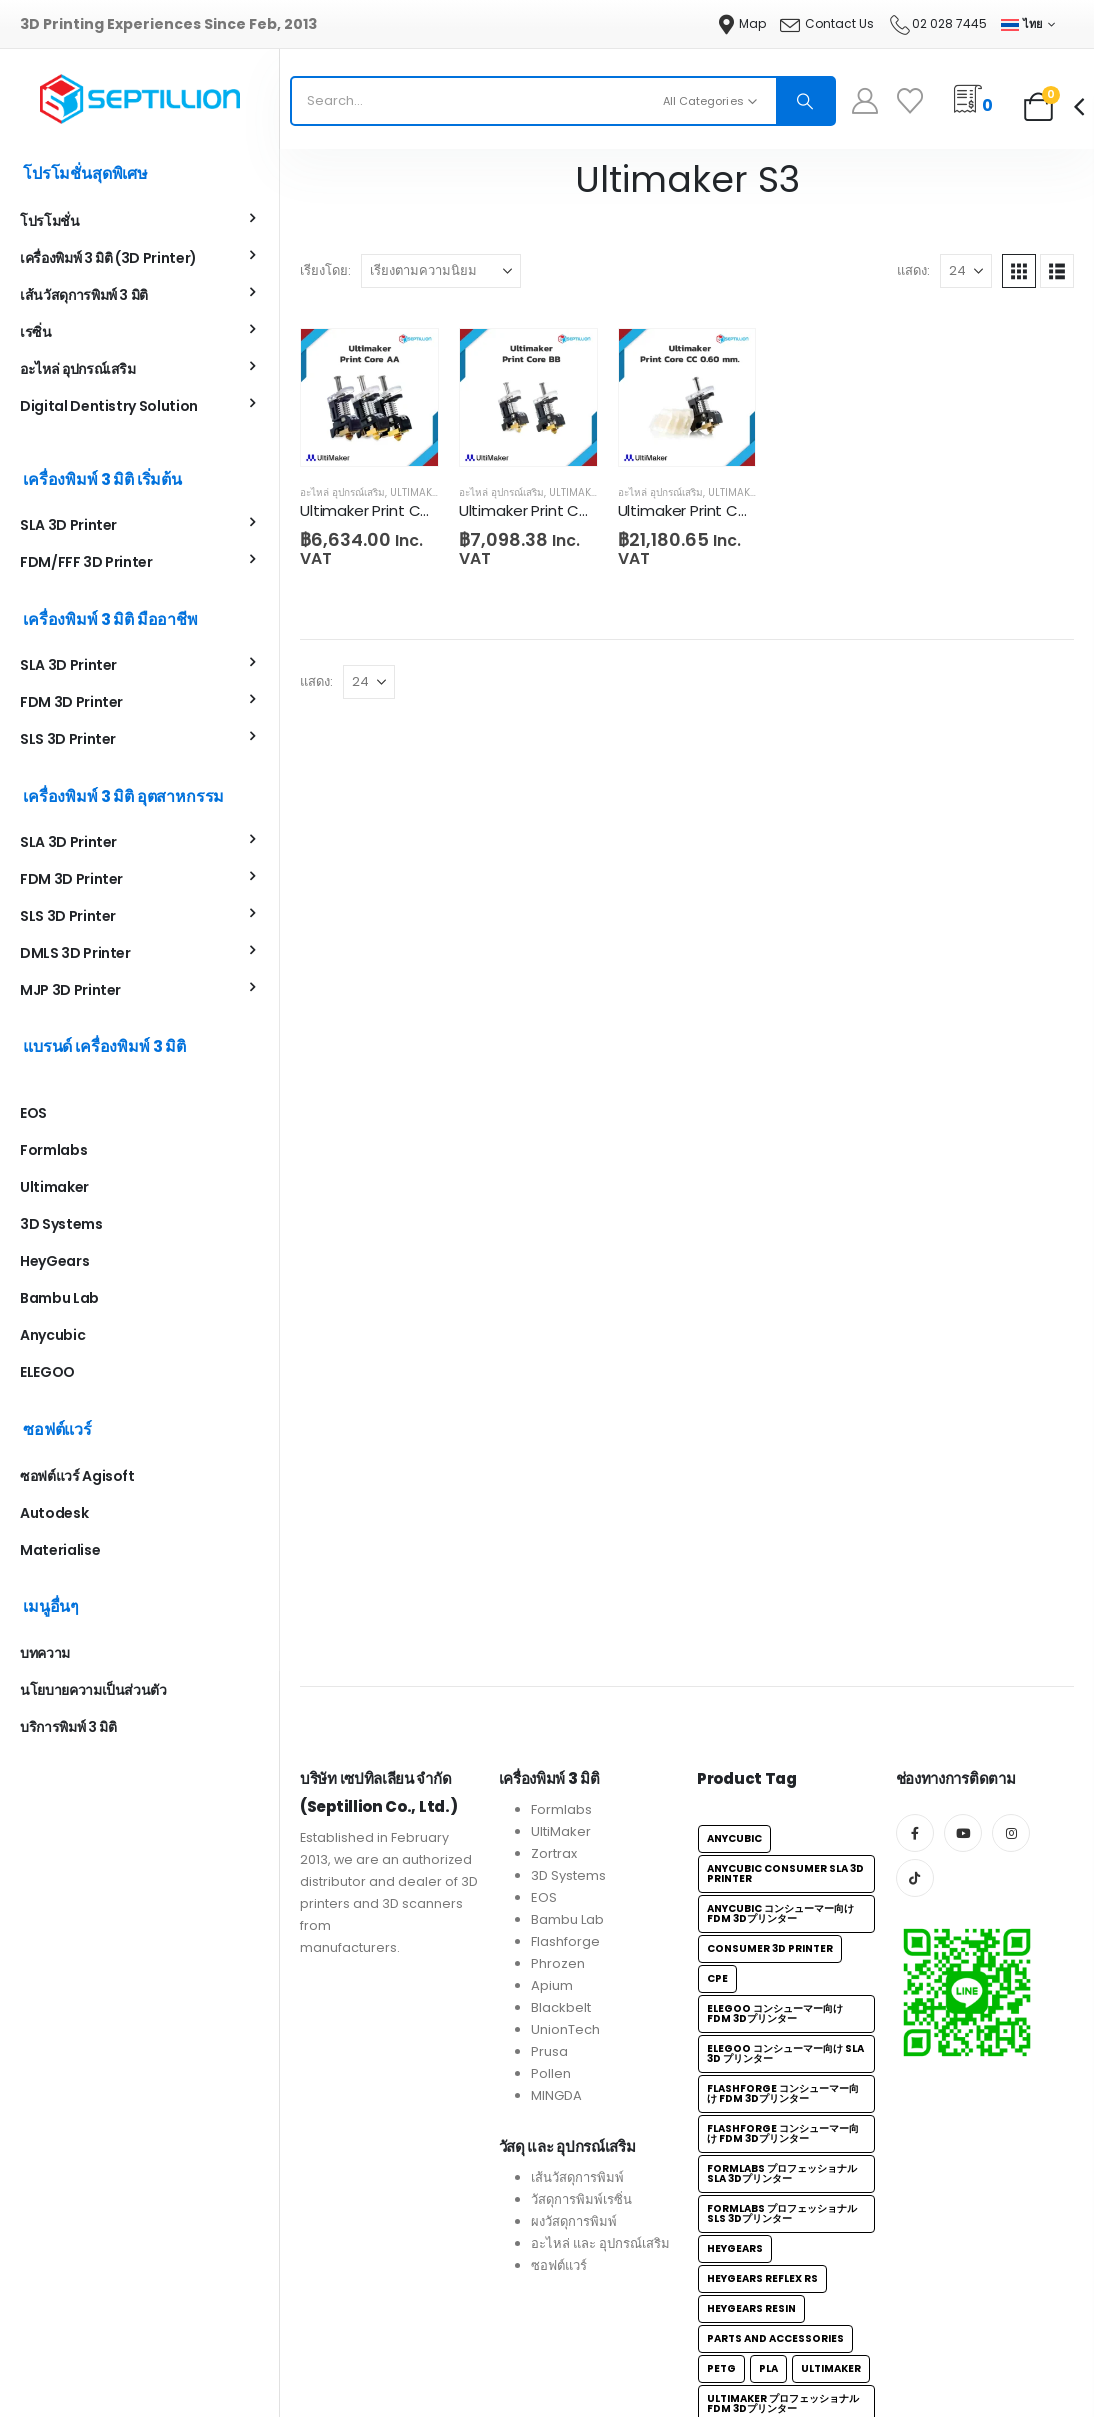 The height and width of the screenshot is (2417, 1094). I want to click on เส้นวัสดุการพิมพ์, so click(577, 2307).